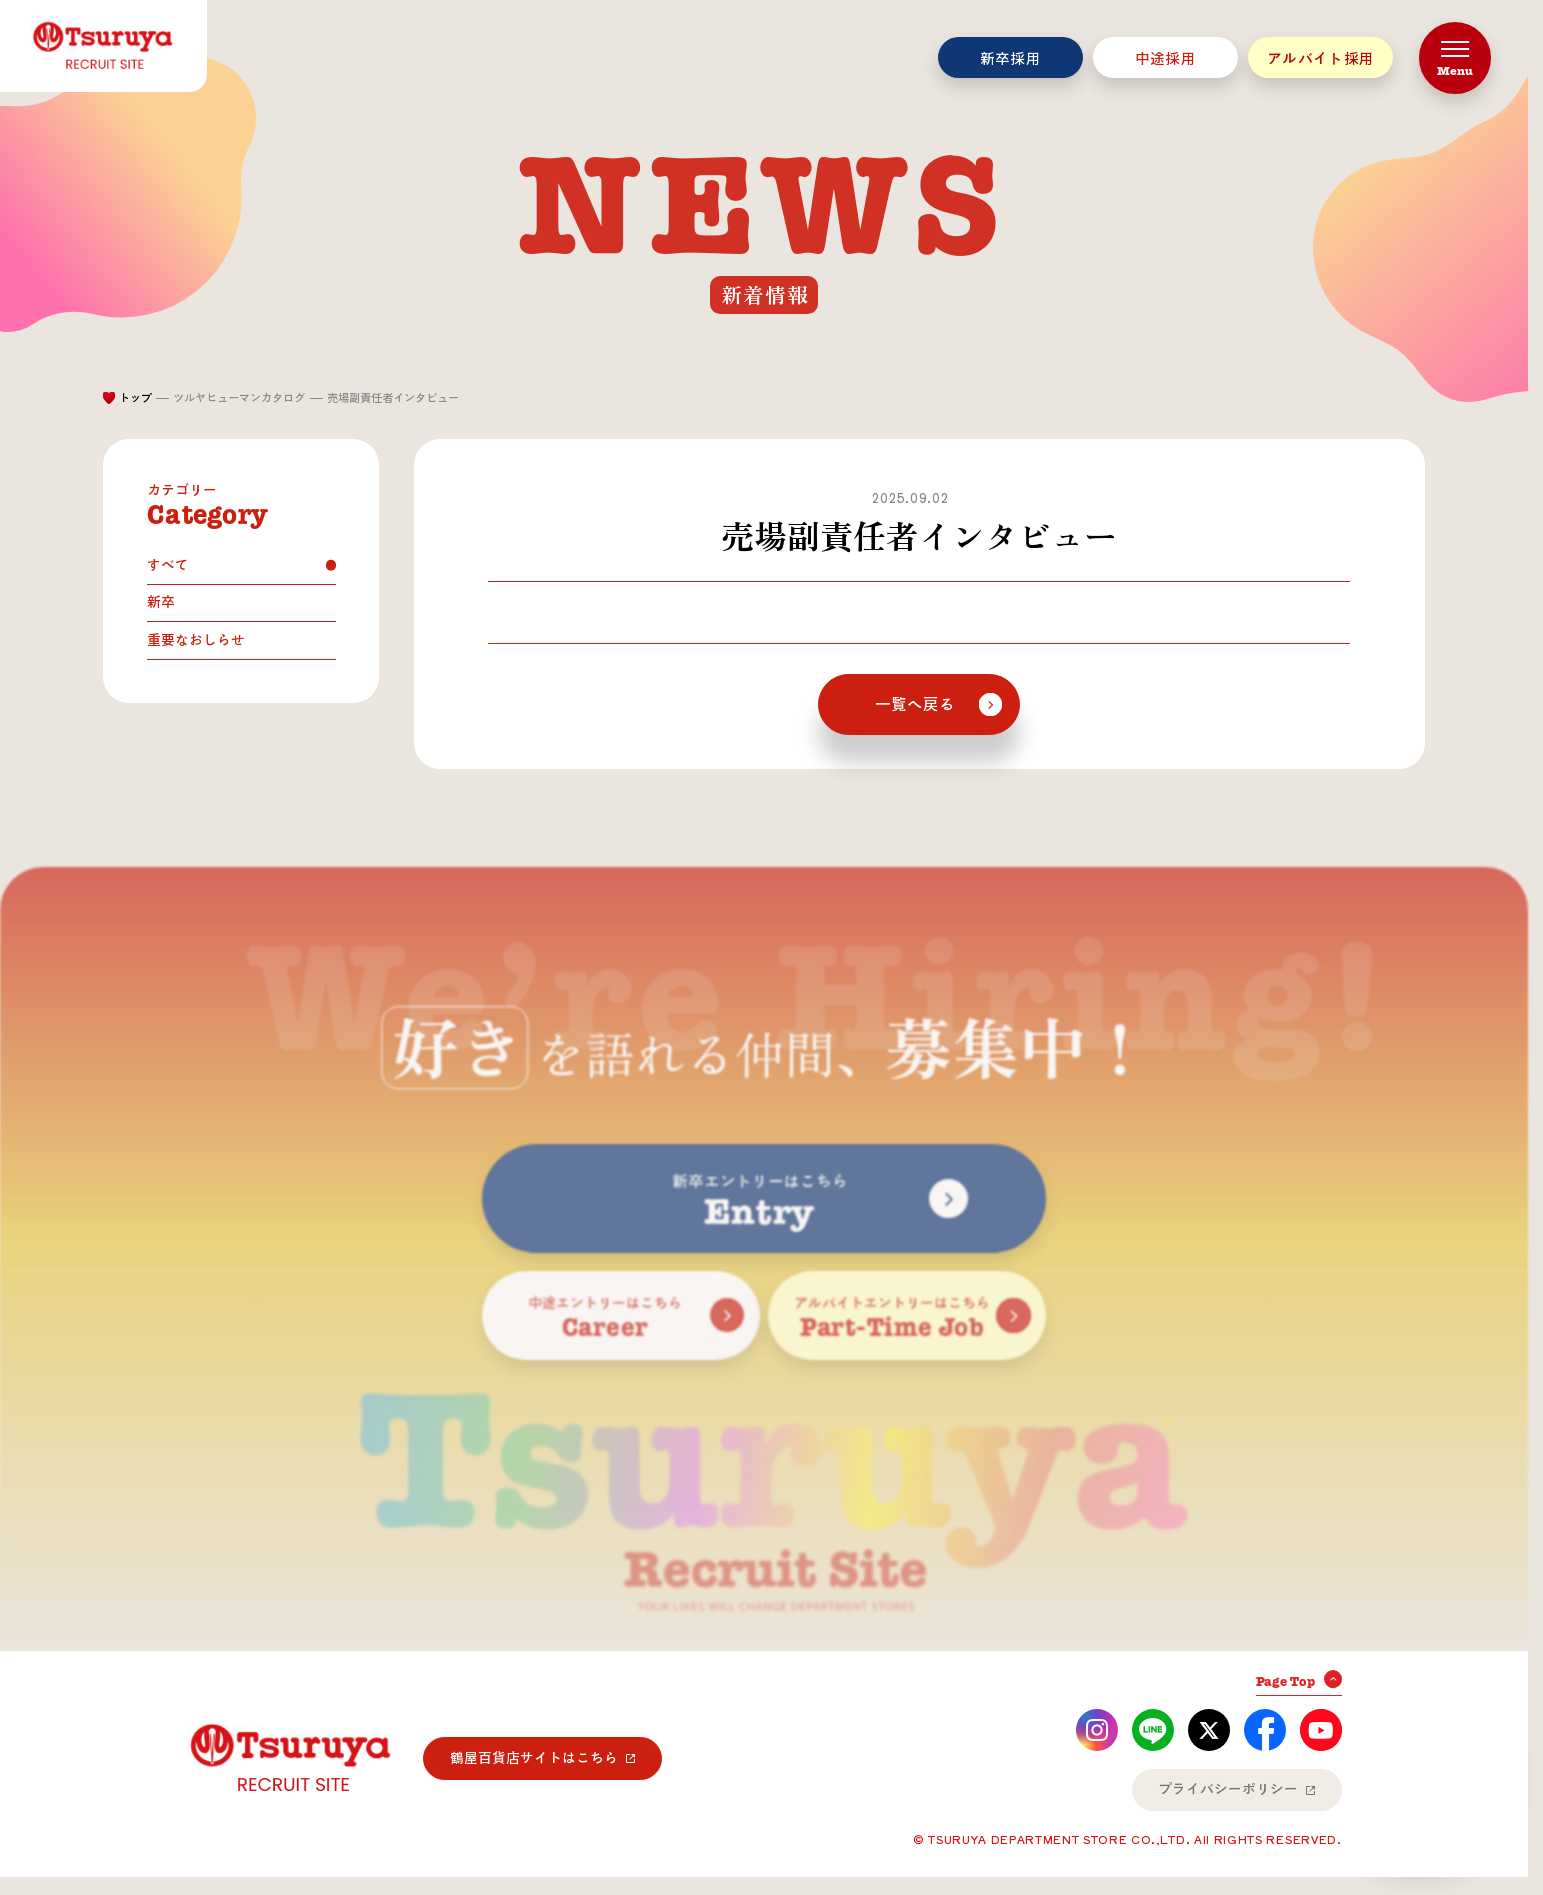  Describe the element at coordinates (1320, 58) in the screenshot. I see `アルバイト採用` at that location.